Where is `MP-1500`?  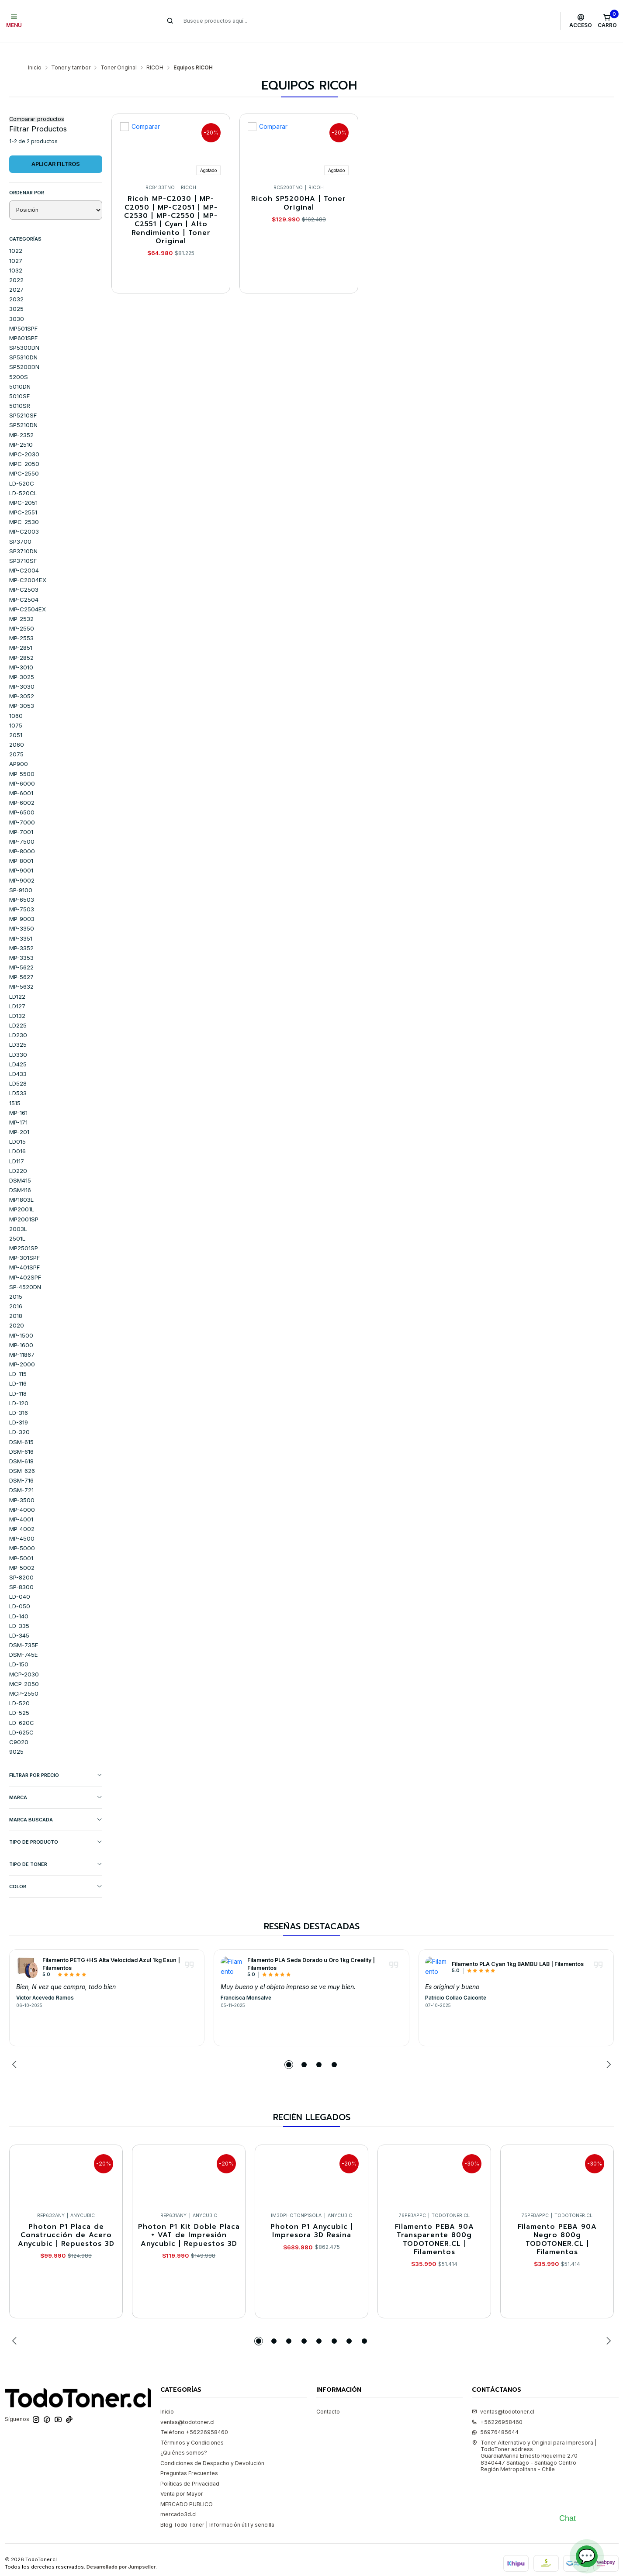
MP-1500 is located at coordinates (21, 1318).